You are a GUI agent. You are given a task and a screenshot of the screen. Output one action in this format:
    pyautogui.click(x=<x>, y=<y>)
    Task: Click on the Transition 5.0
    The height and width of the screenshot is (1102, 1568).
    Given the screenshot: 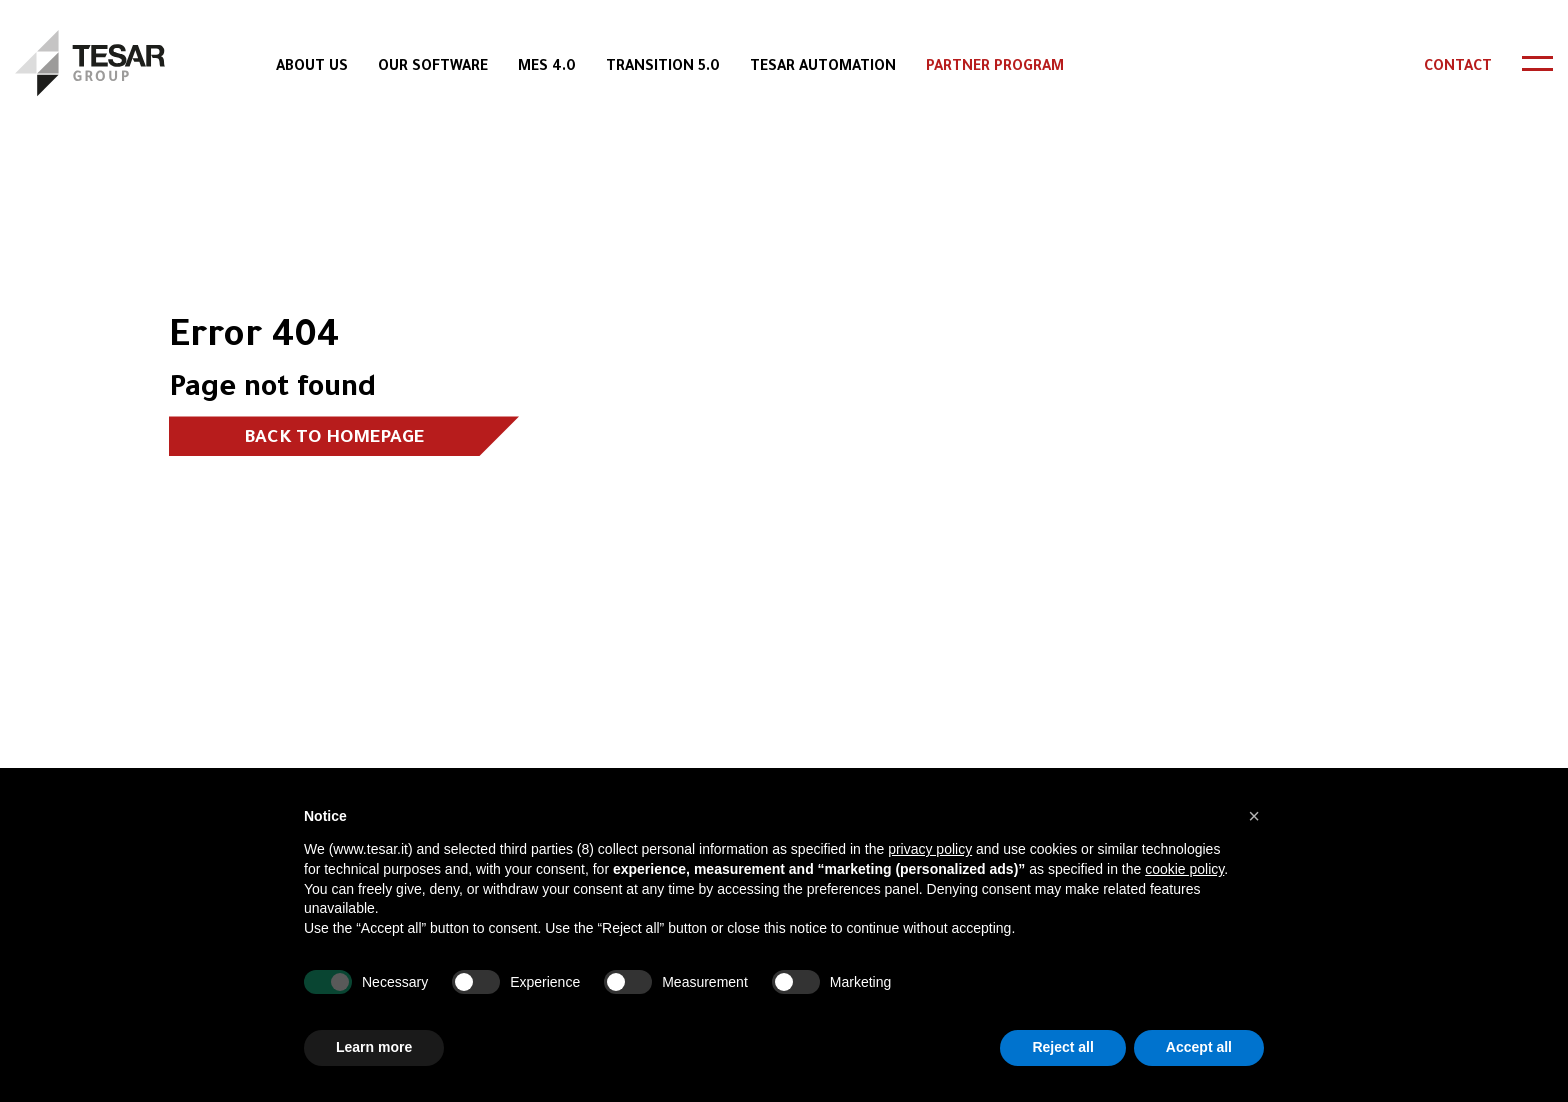 What is the action you would take?
    pyautogui.click(x=663, y=68)
    